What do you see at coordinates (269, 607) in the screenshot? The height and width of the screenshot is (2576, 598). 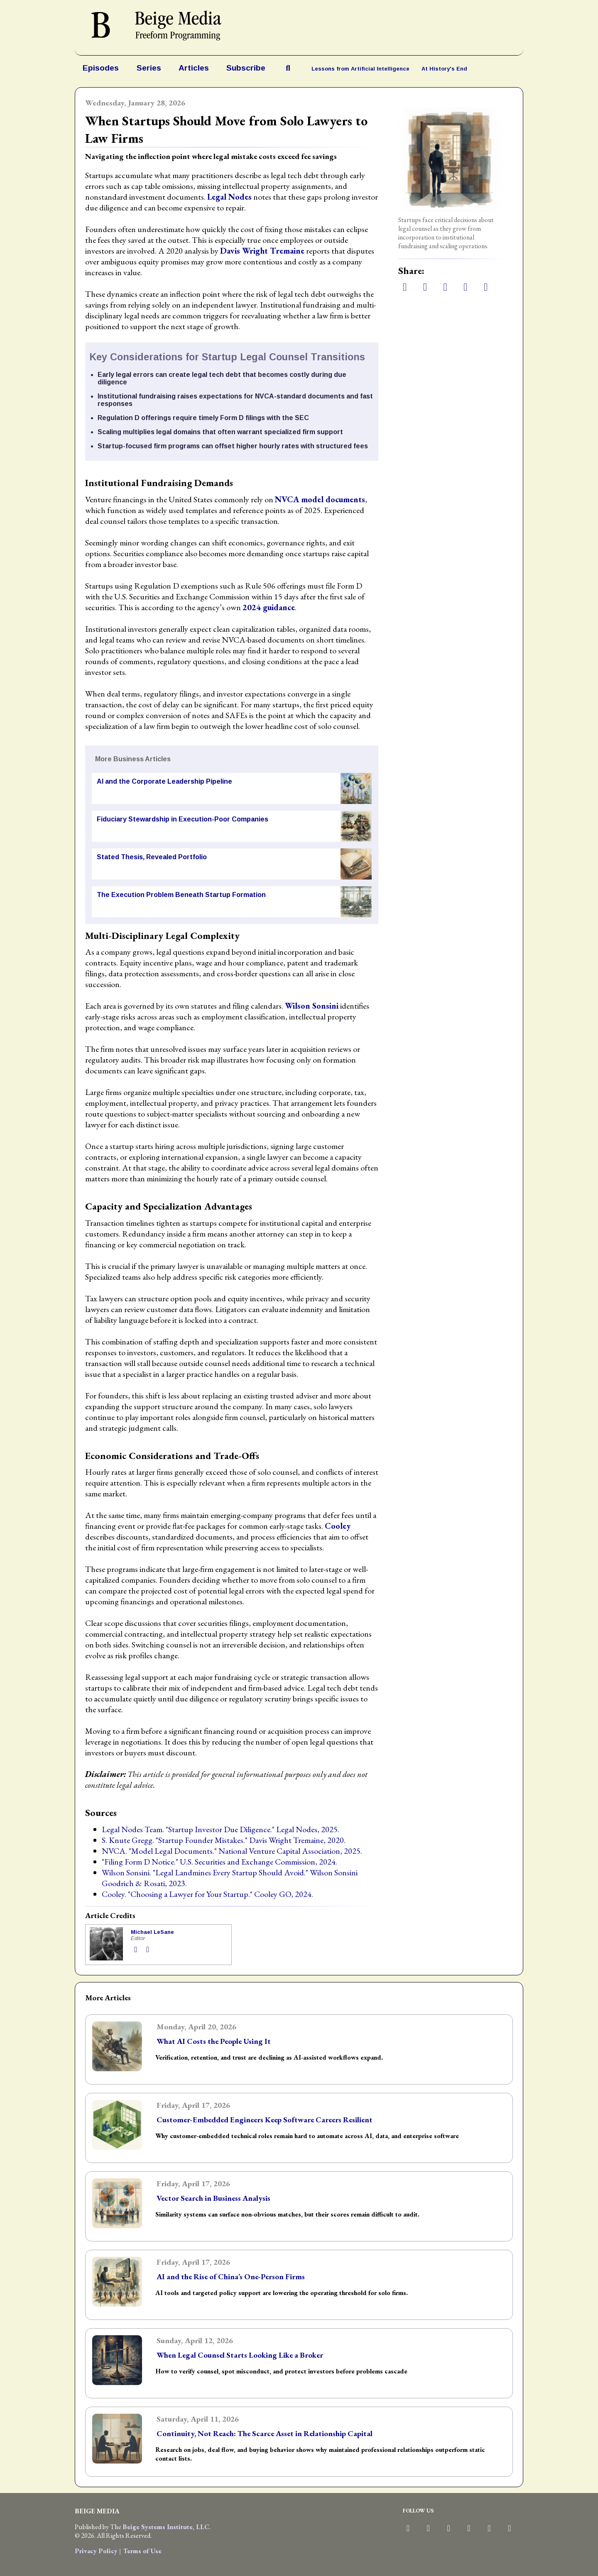 I see `2024 guidance` at bounding box center [269, 607].